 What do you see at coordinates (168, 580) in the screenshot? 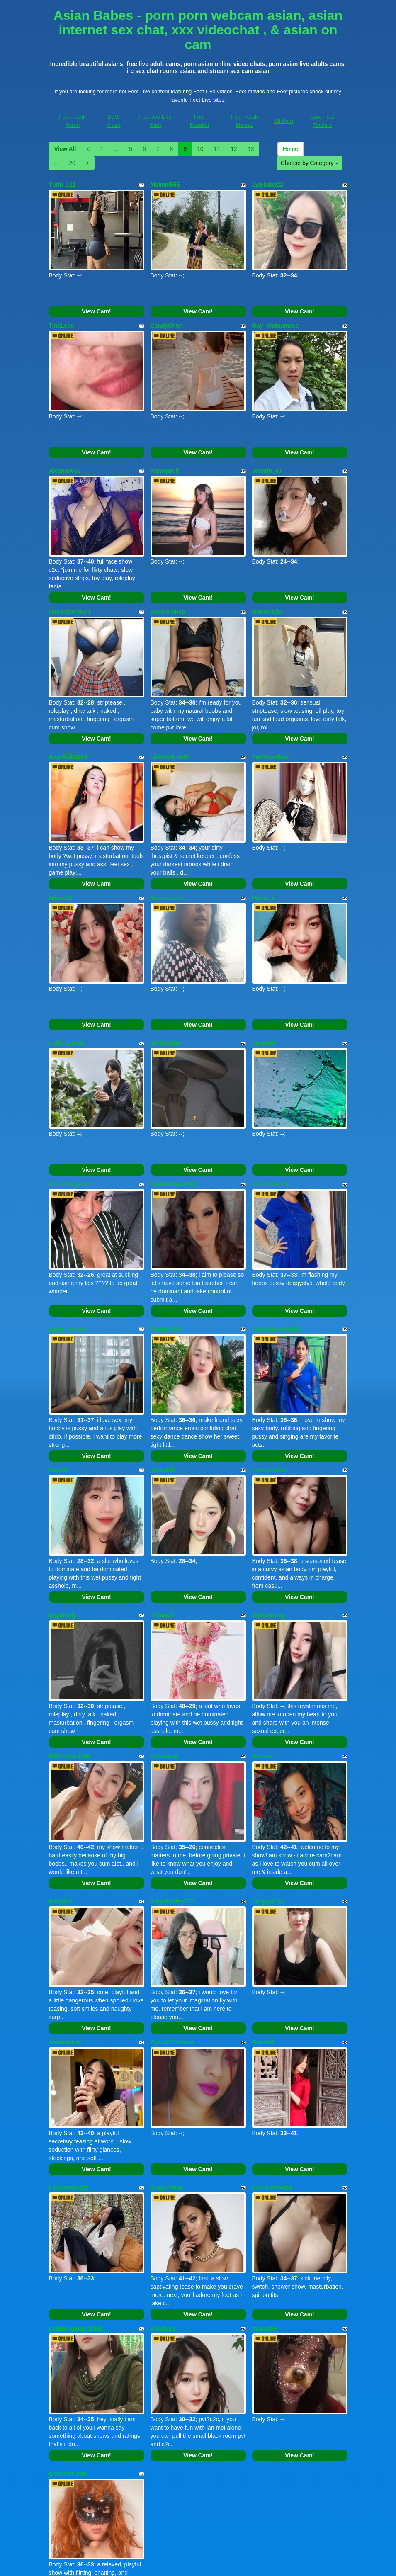
I see `yoursarabab` at bounding box center [168, 580].